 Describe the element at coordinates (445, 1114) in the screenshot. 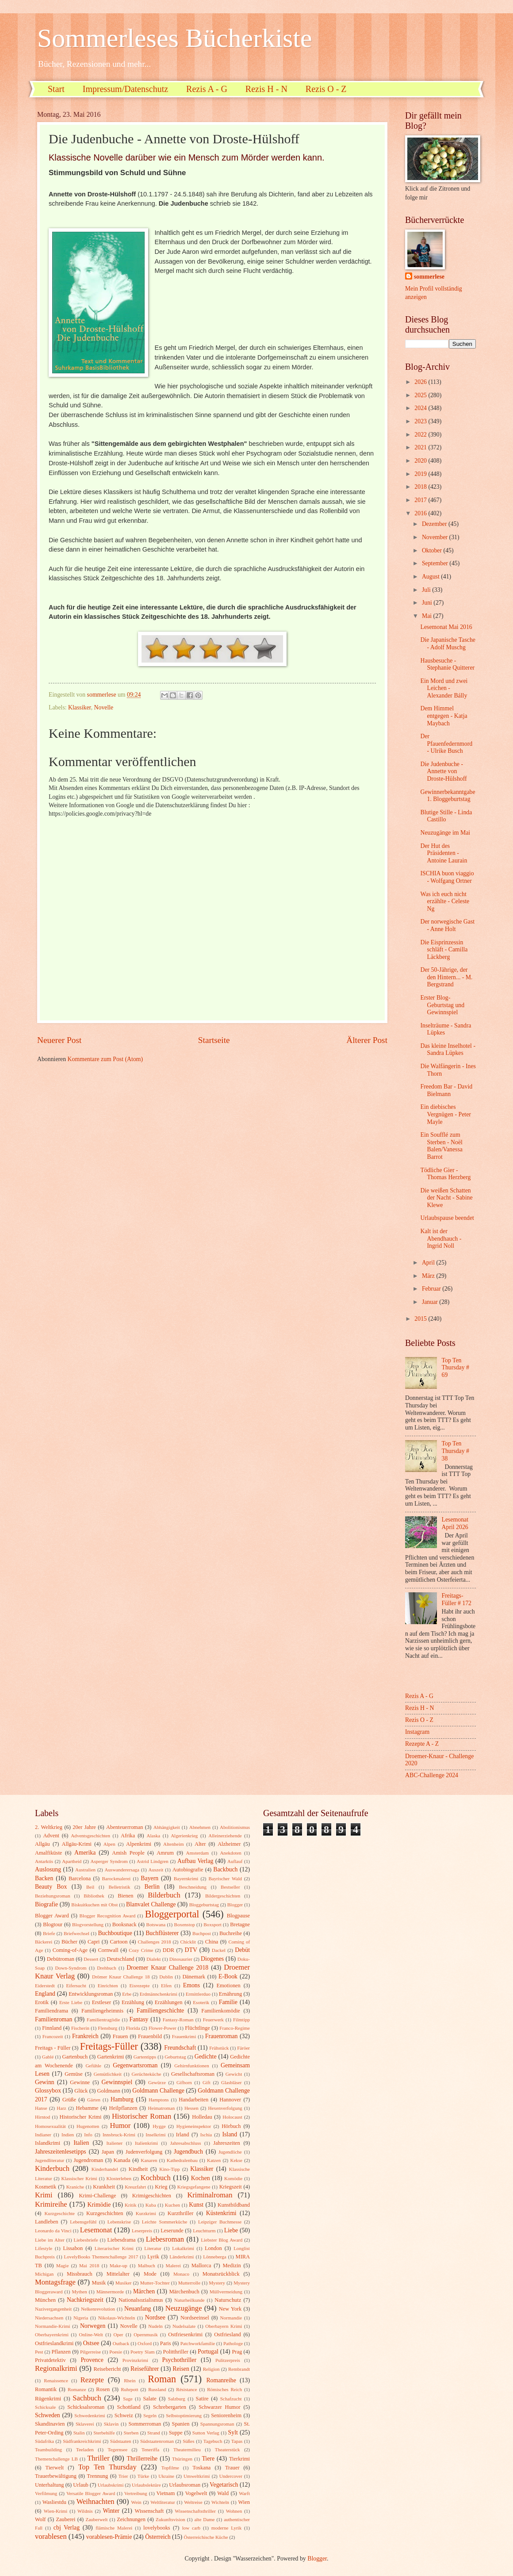

I see `Ein diebisches Vergnügen - Peter Mayle` at that location.